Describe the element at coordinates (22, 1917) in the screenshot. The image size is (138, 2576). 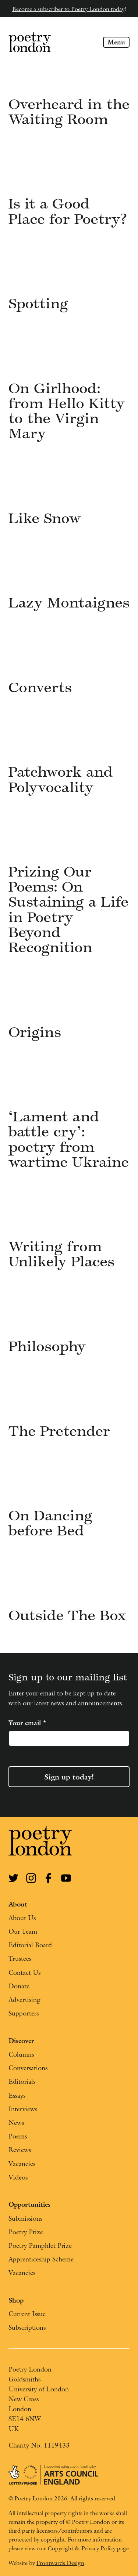
I see `About Us` at that location.